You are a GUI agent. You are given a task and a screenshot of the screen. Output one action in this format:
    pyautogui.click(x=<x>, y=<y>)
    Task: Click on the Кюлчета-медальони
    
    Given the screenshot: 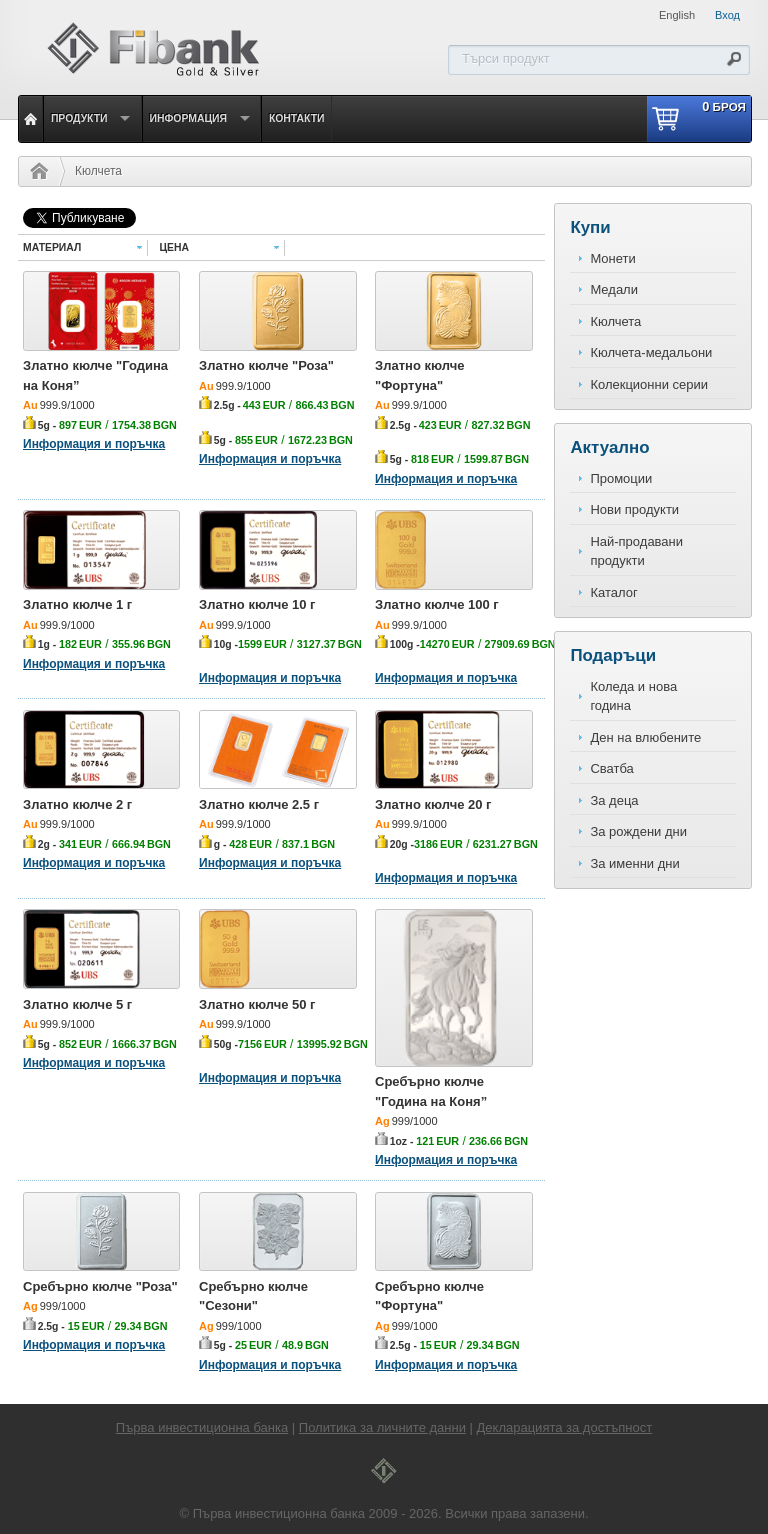 What is the action you would take?
    pyautogui.click(x=651, y=352)
    